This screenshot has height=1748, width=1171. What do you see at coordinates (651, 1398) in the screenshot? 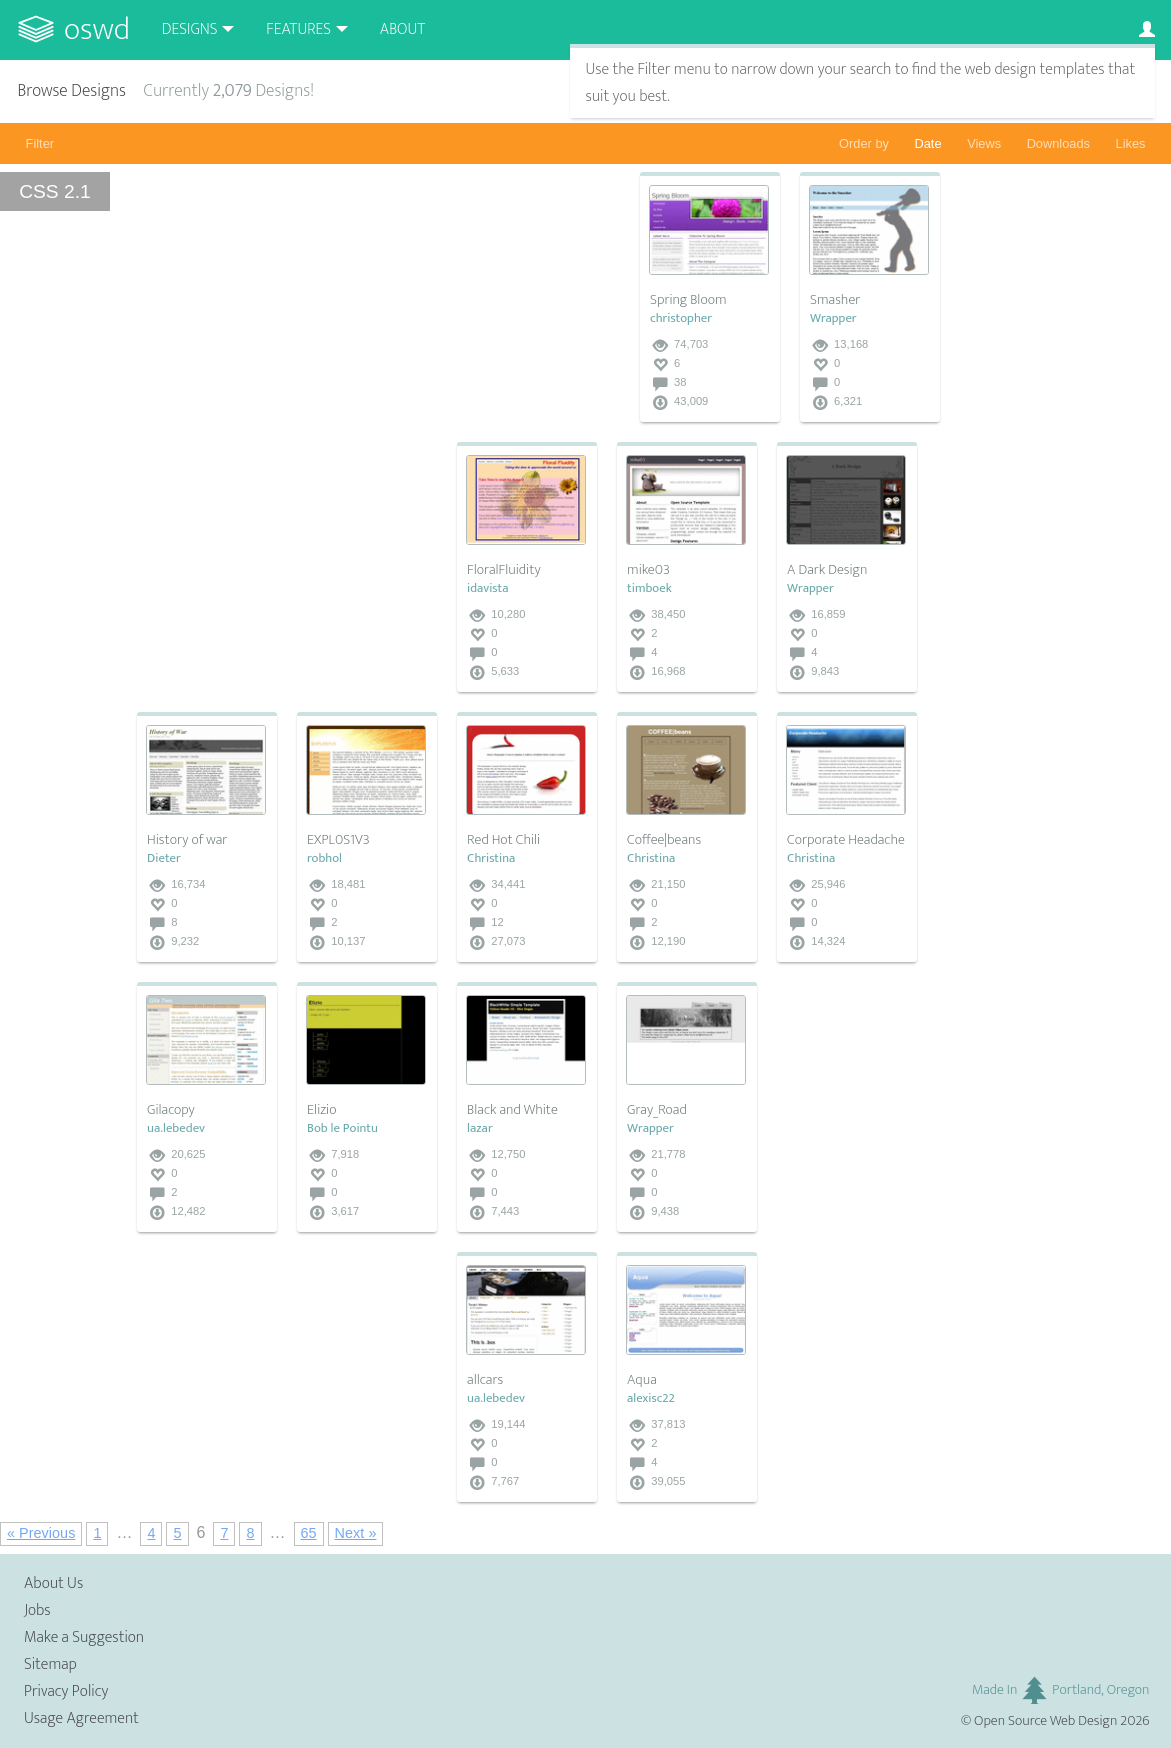
I see `alexisc22` at bounding box center [651, 1398].